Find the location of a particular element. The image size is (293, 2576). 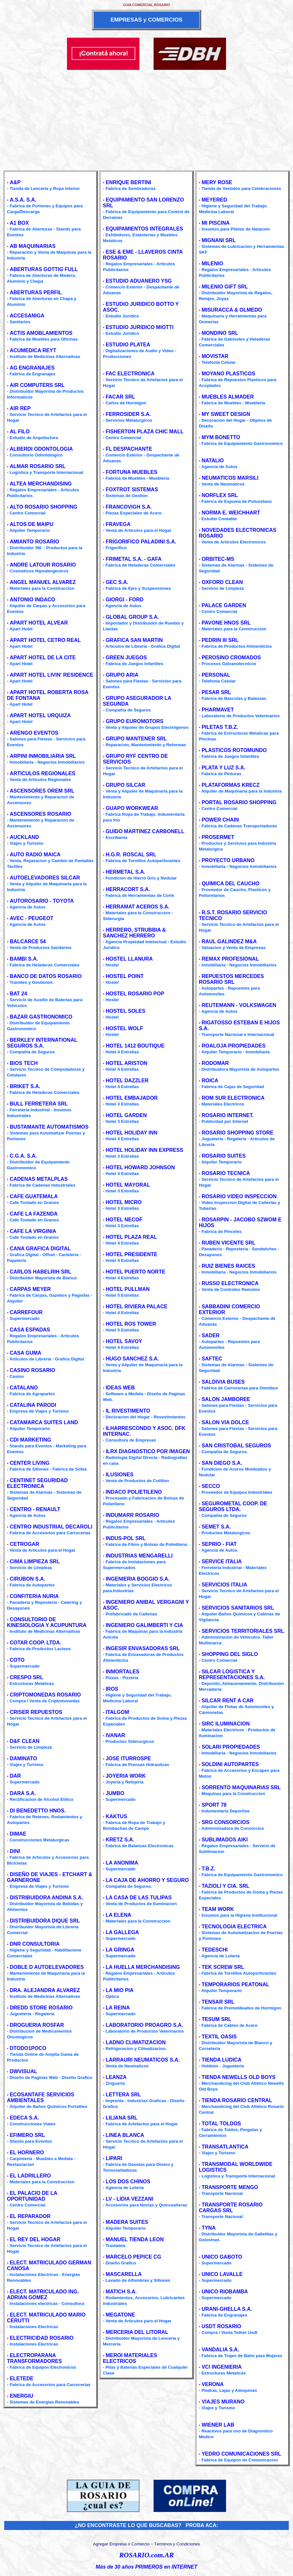

PEDRIN III SRL is located at coordinates (220, 640).